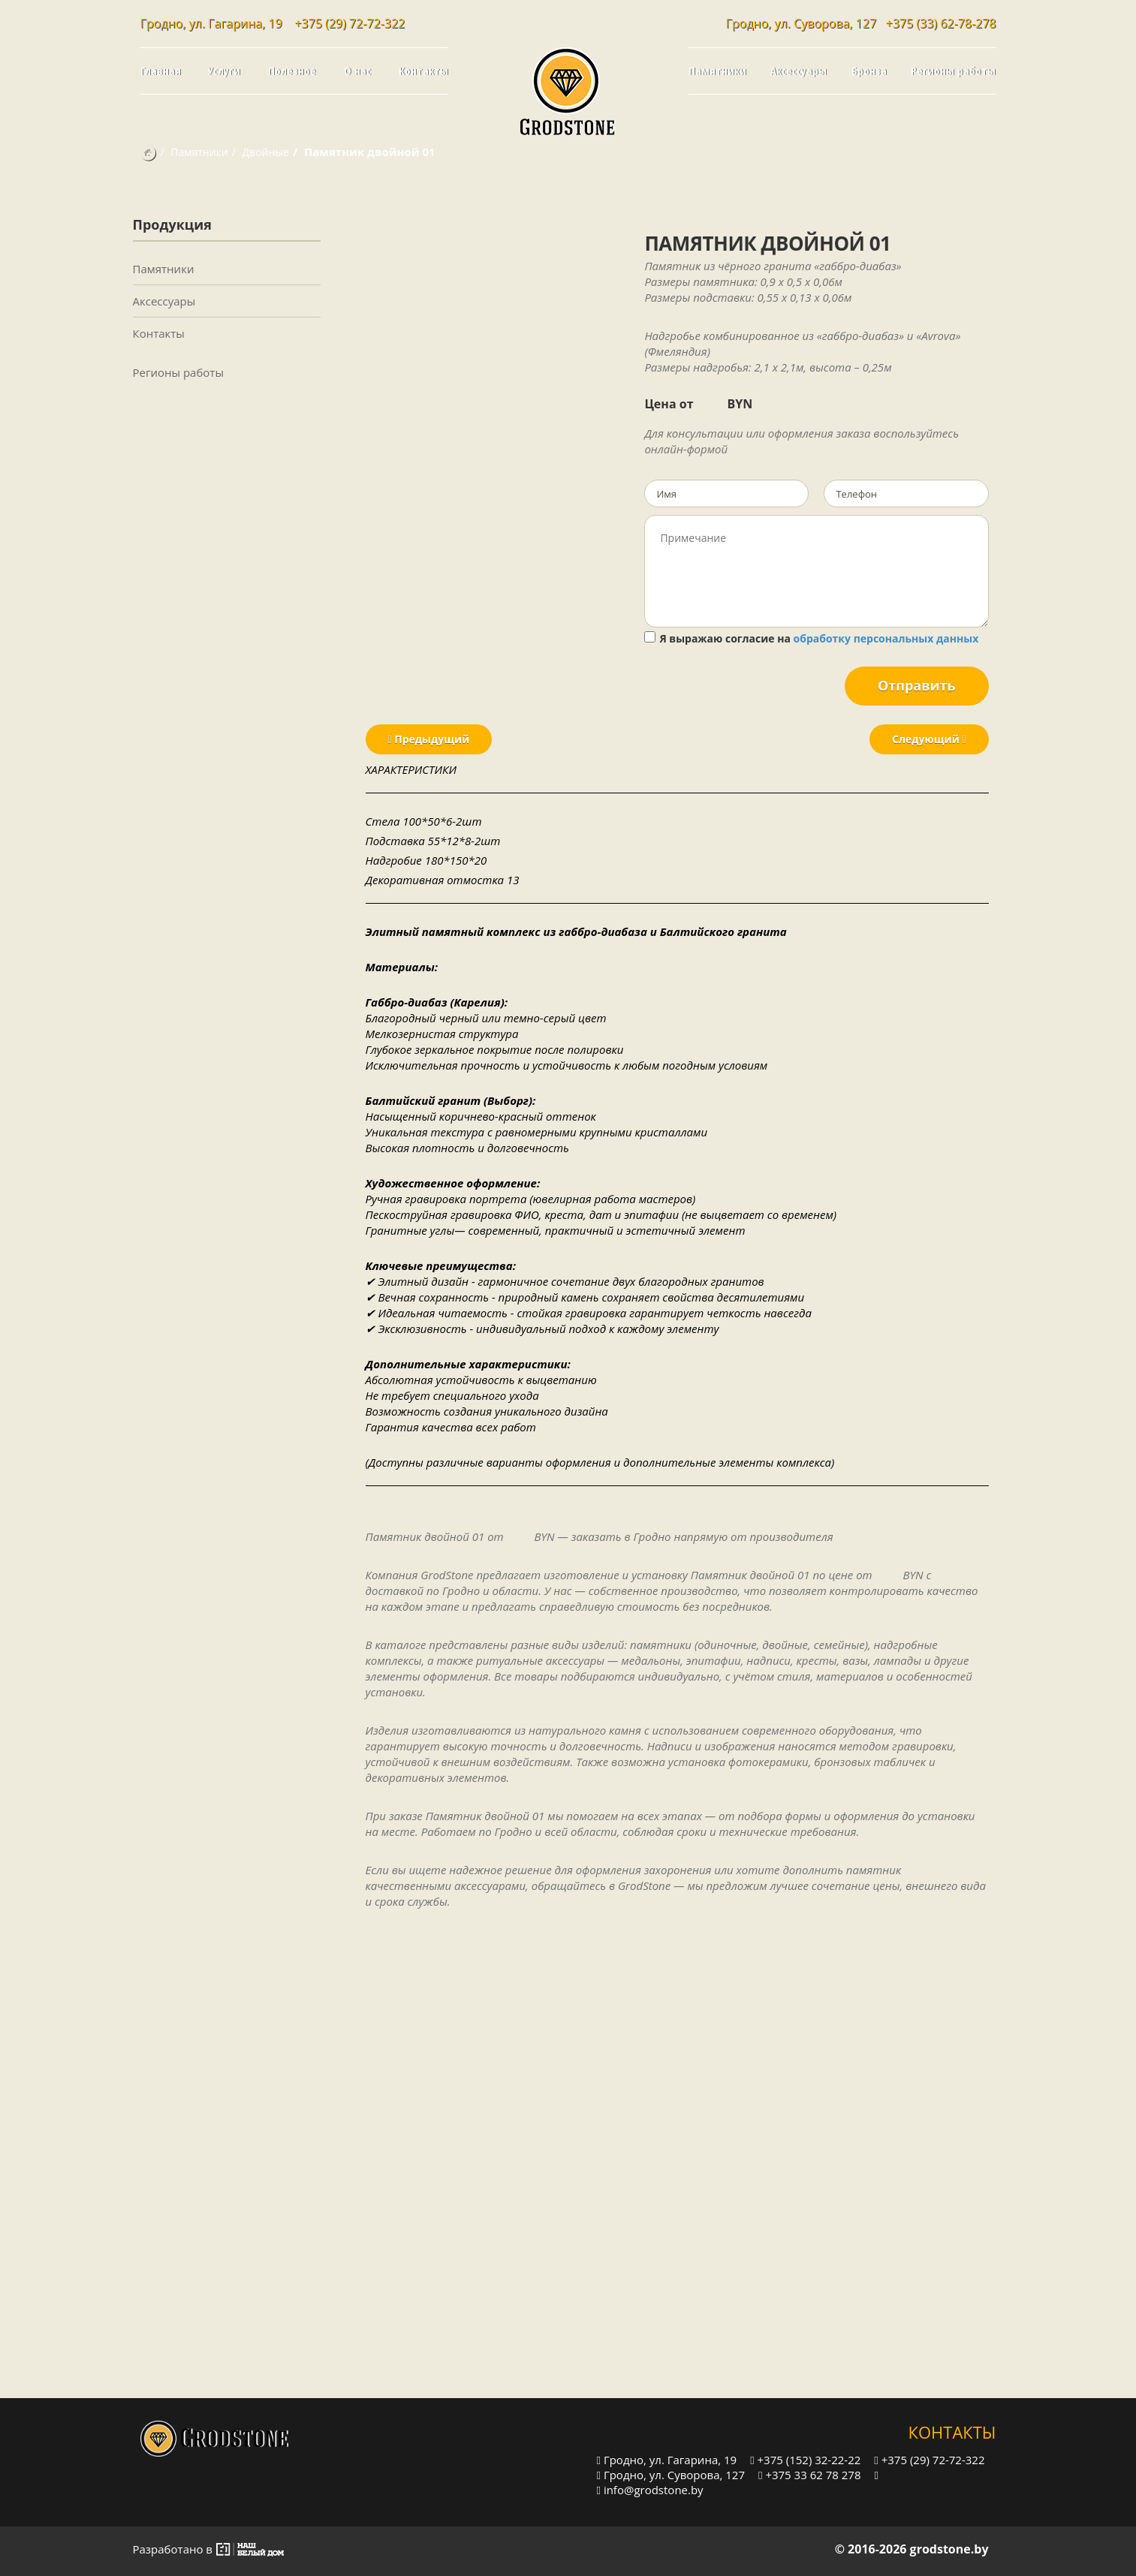 The width and height of the screenshot is (1136, 2576). I want to click on Аксессуары, so click(798, 70).